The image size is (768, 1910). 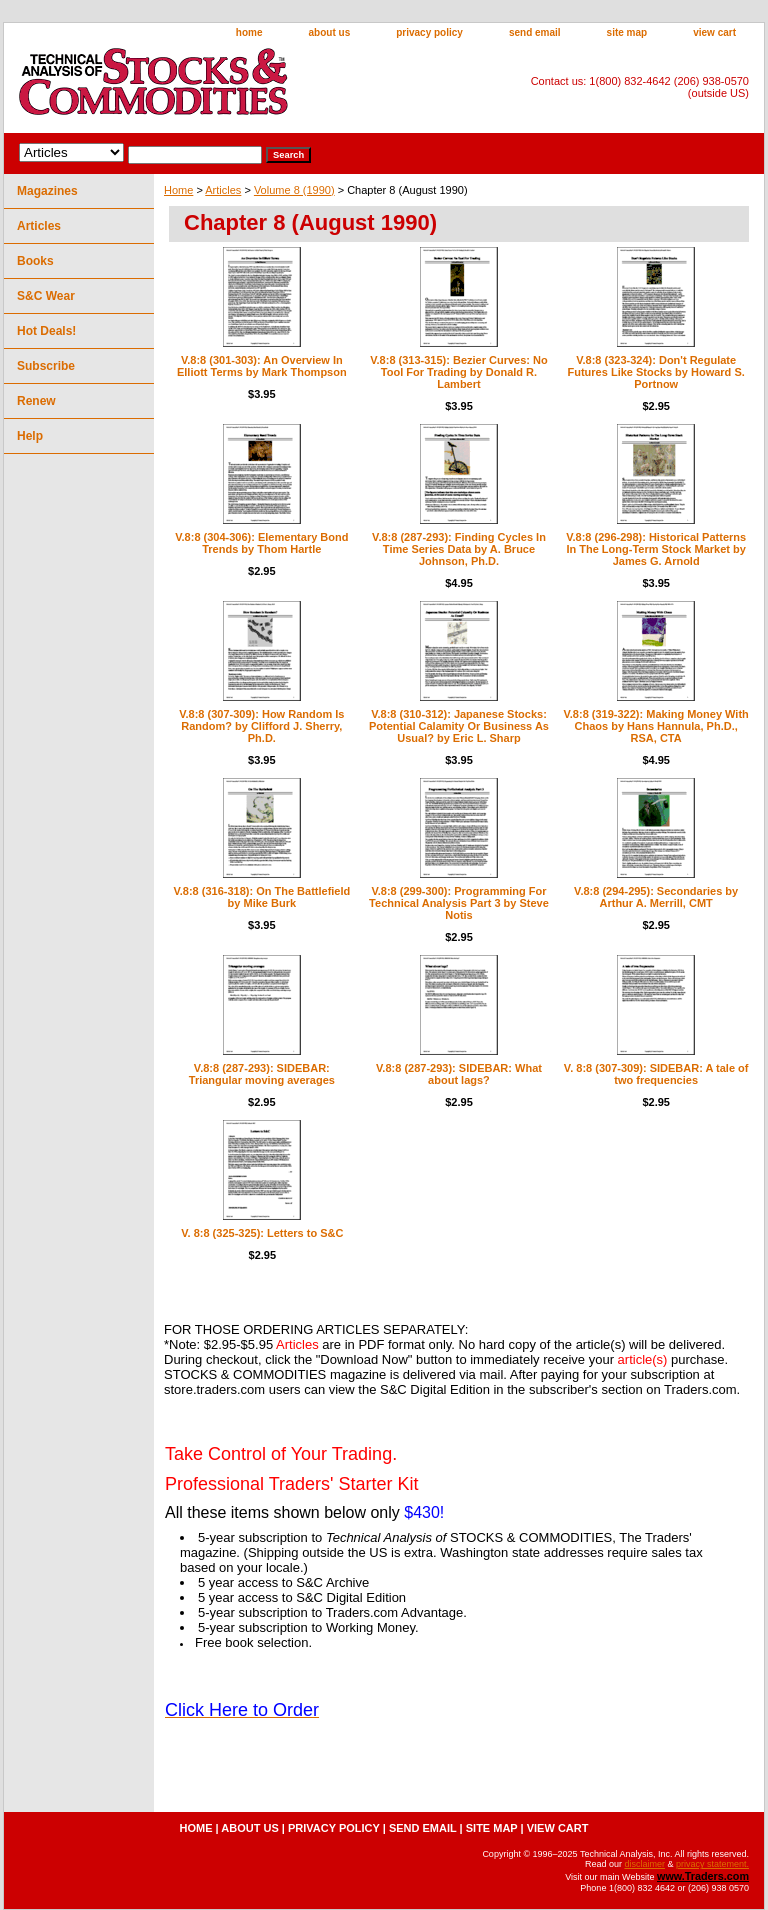 What do you see at coordinates (429, 32) in the screenshot?
I see `privacy policy` at bounding box center [429, 32].